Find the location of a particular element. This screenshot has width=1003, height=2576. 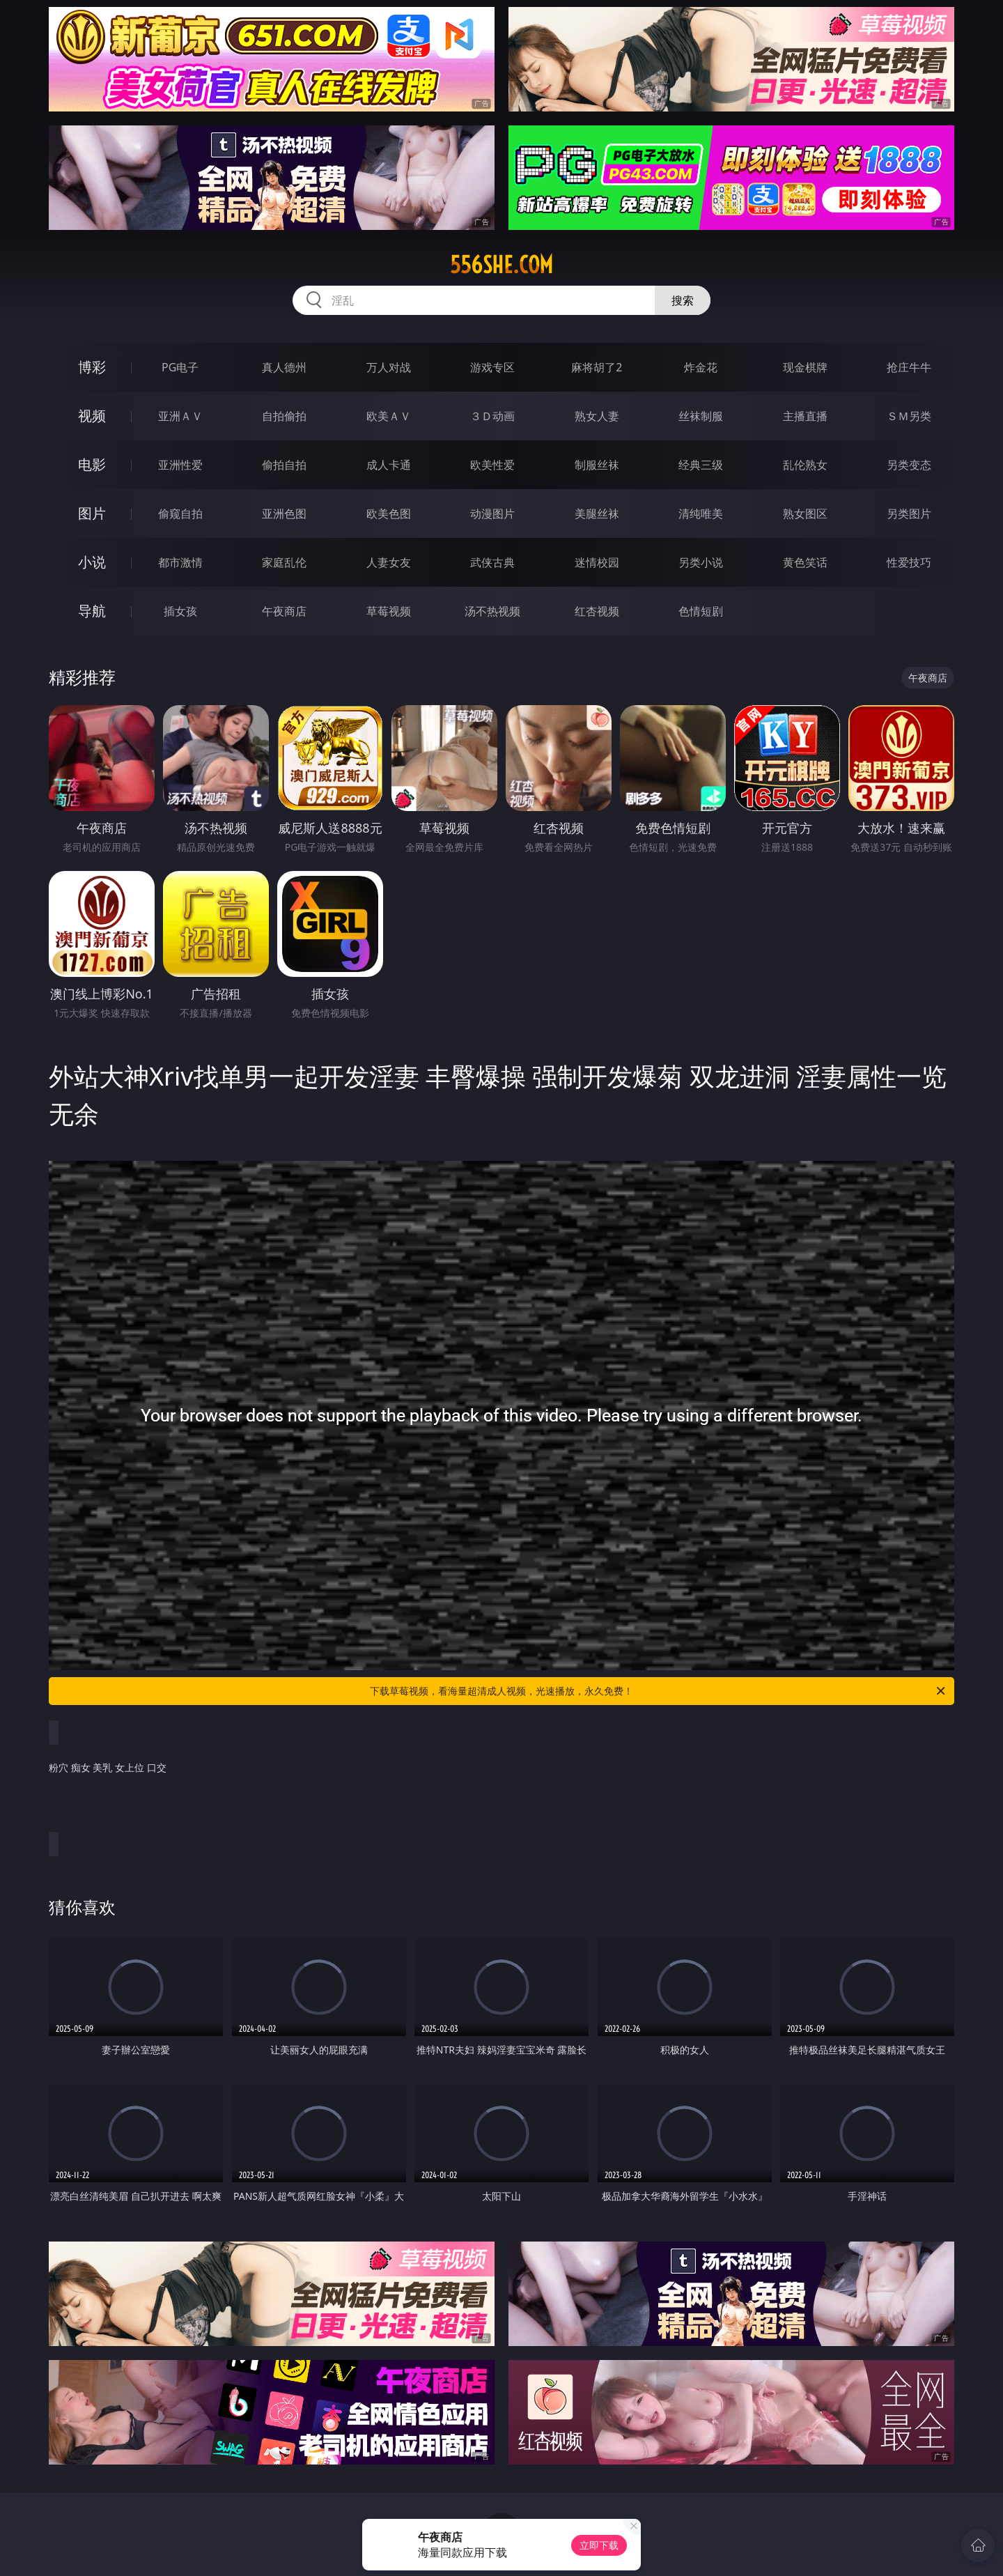

导航 is located at coordinates (92, 610).